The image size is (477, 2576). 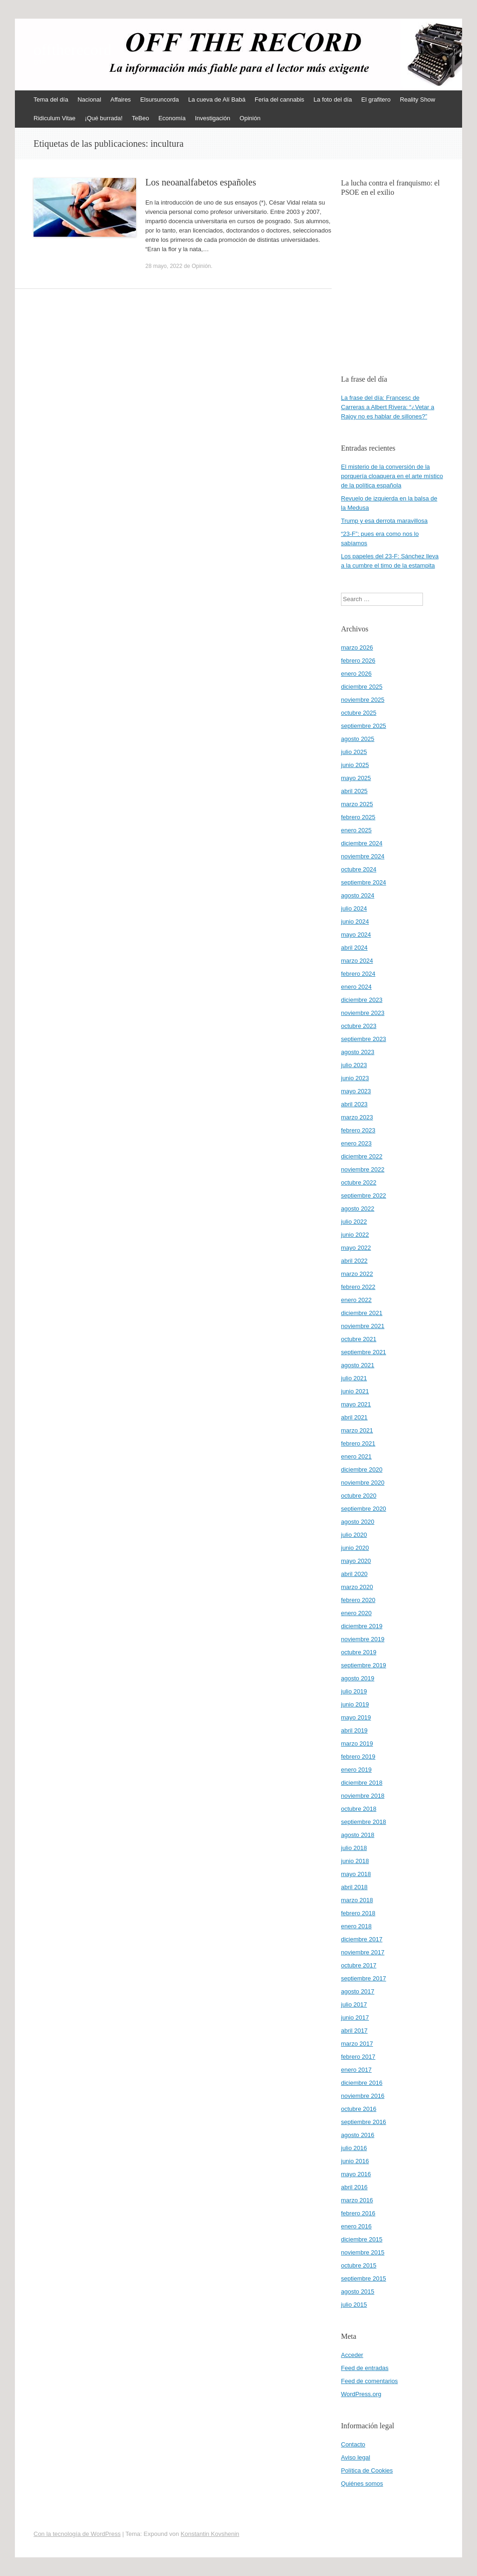 I want to click on mayo 2019, so click(x=356, y=1717).